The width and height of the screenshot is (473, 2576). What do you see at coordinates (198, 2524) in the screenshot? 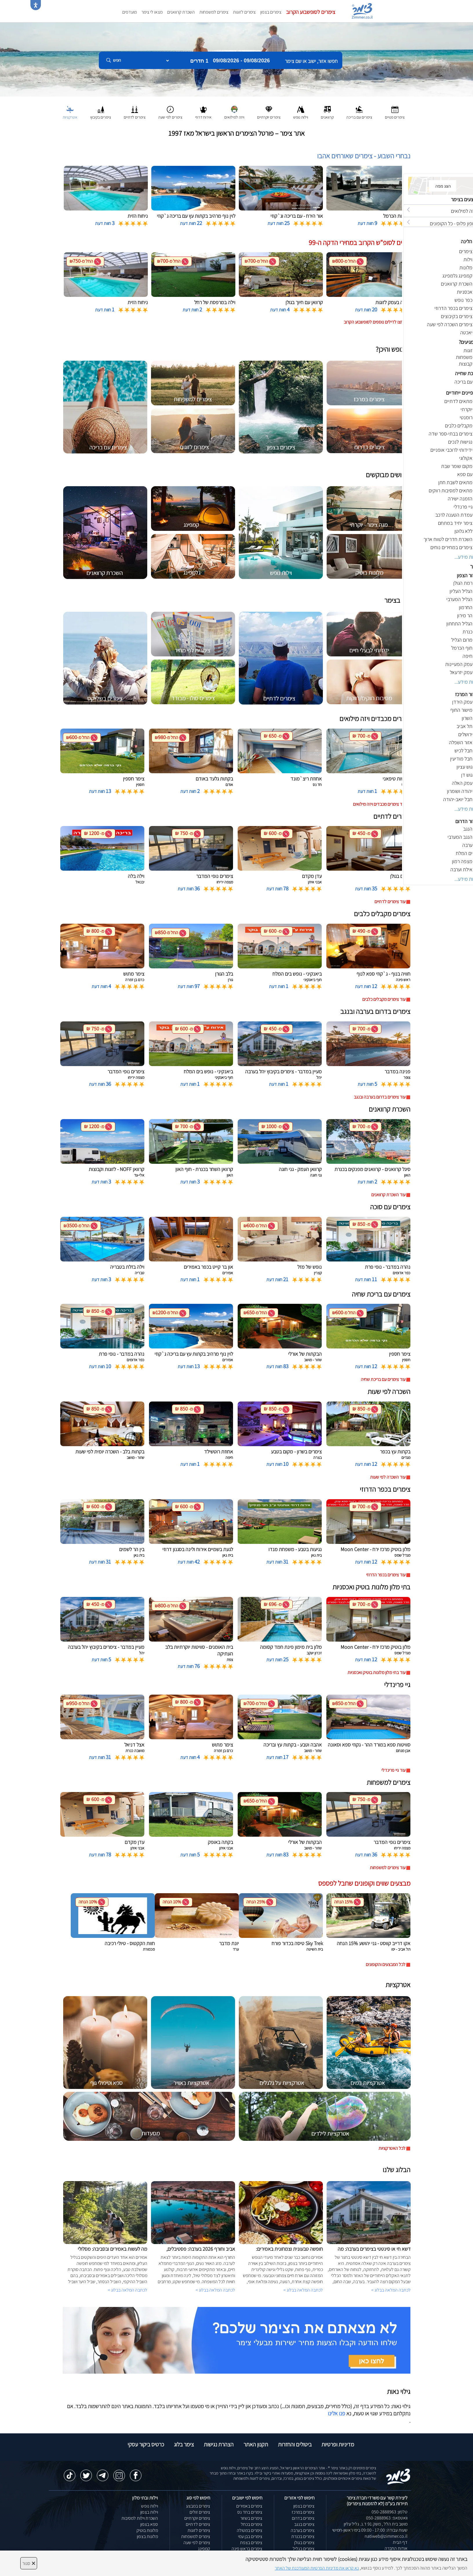
I see `צימרים לדתיים` at bounding box center [198, 2524].